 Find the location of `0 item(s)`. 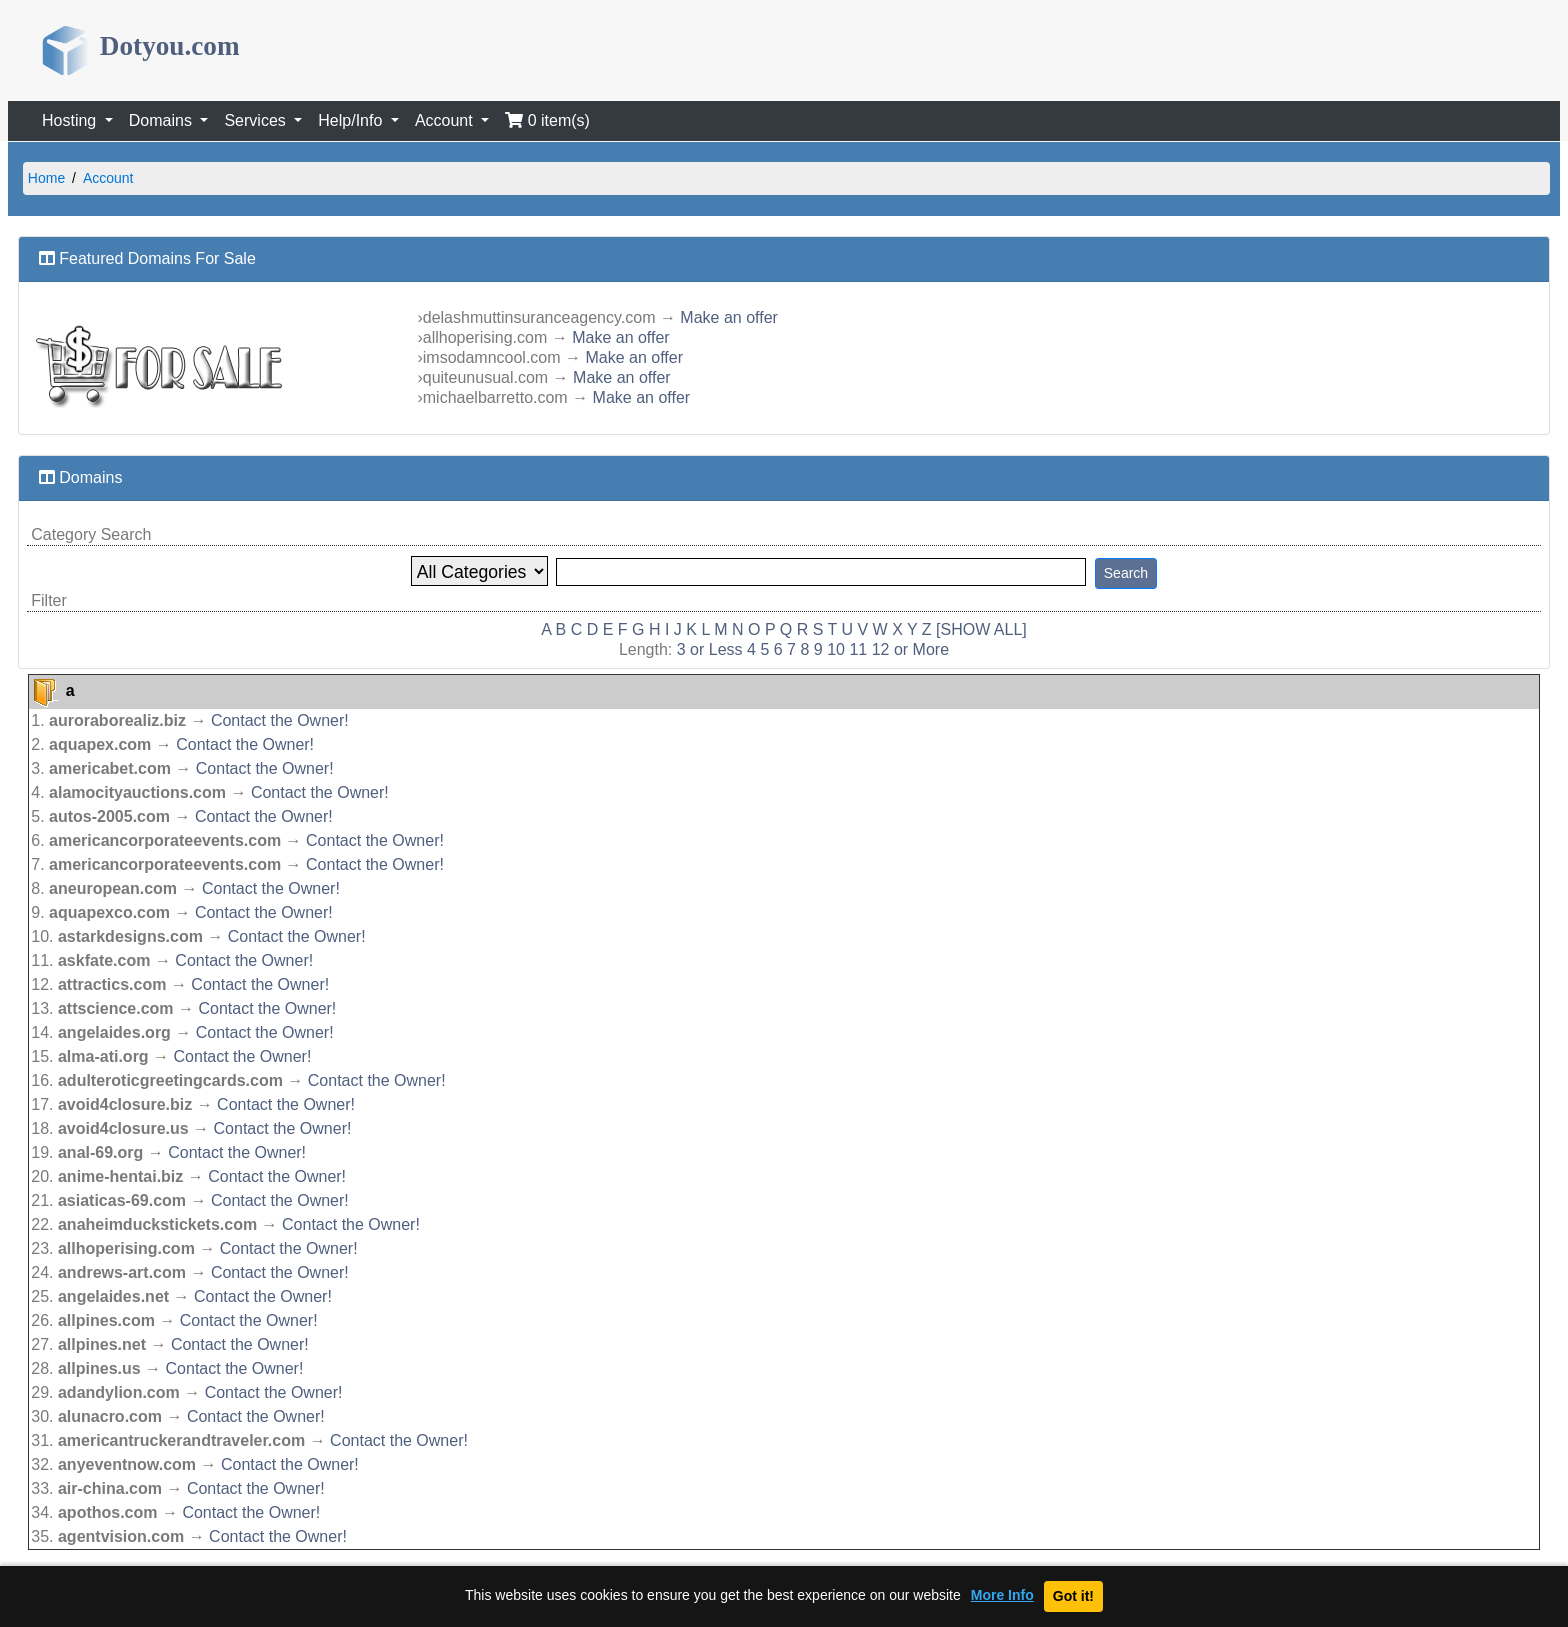

0 item(s) is located at coordinates (547, 120).